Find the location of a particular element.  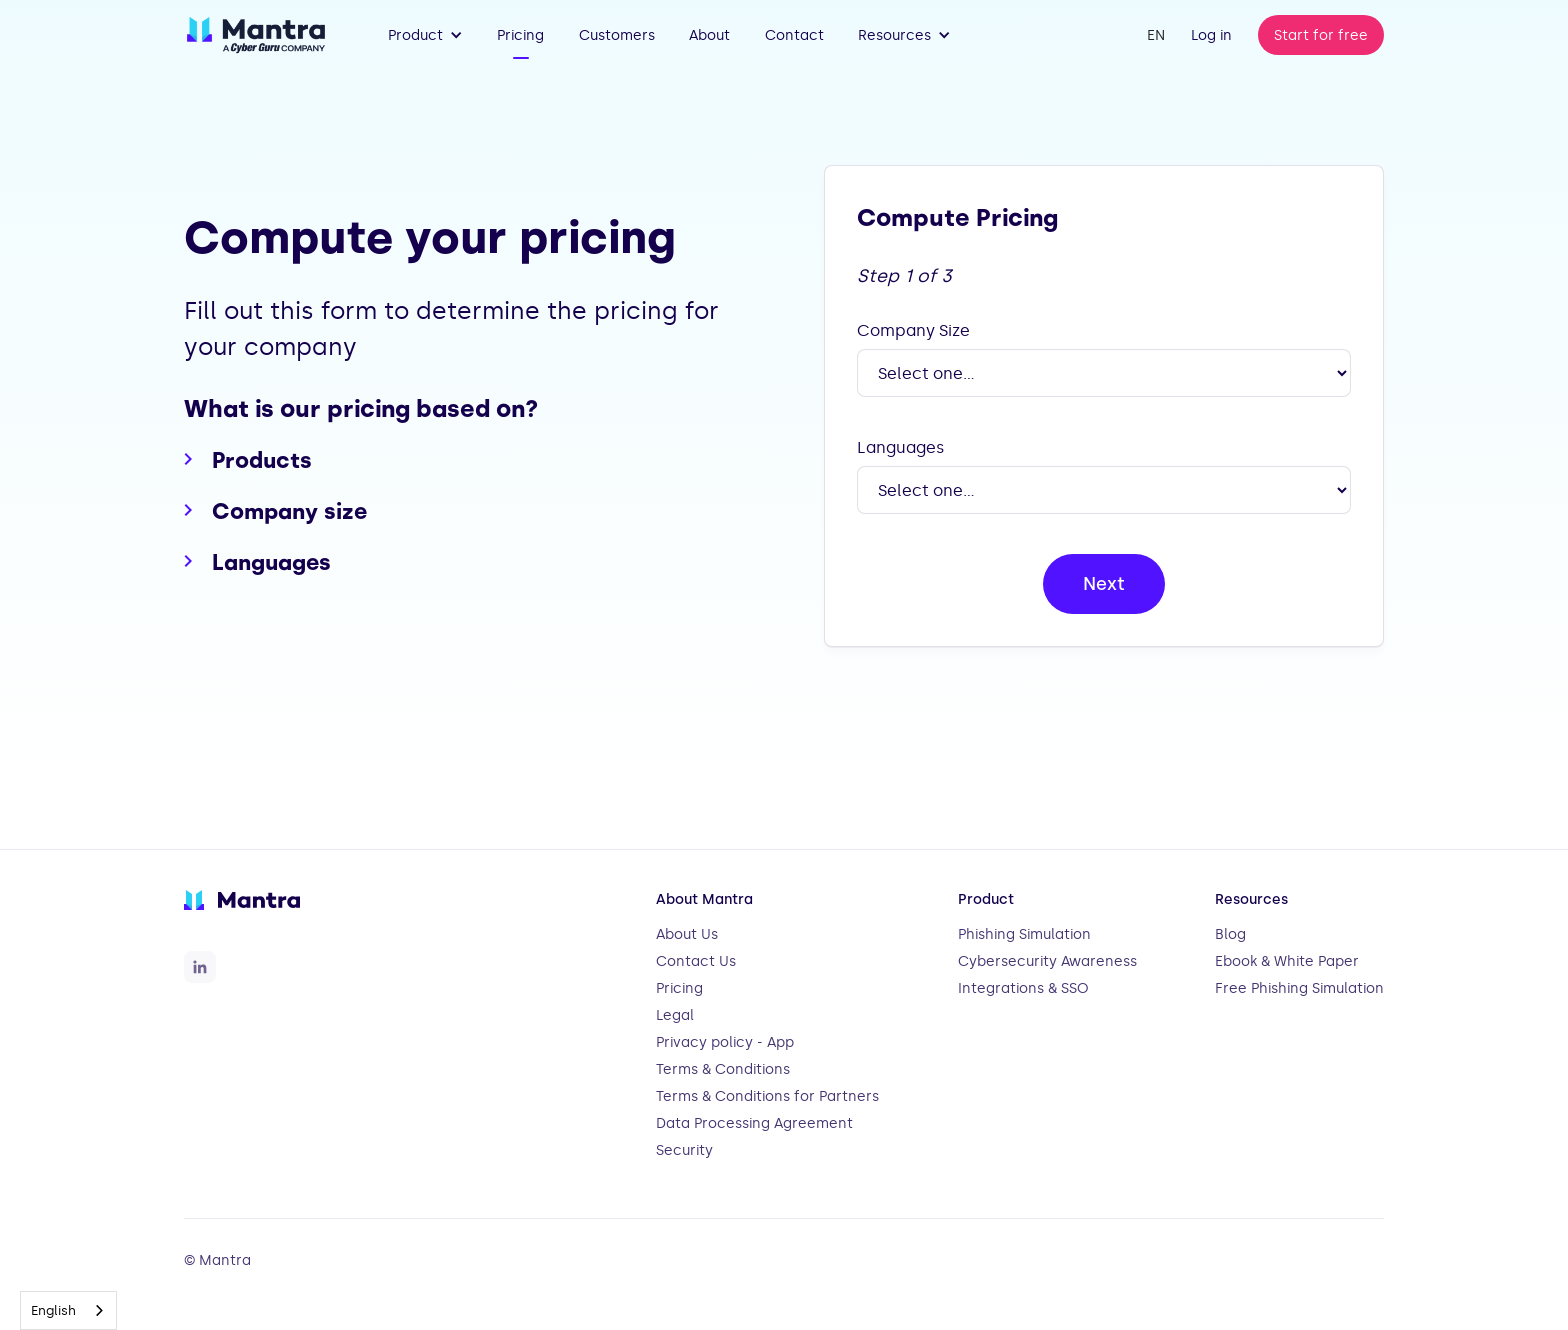

Security is located at coordinates (684, 1150).